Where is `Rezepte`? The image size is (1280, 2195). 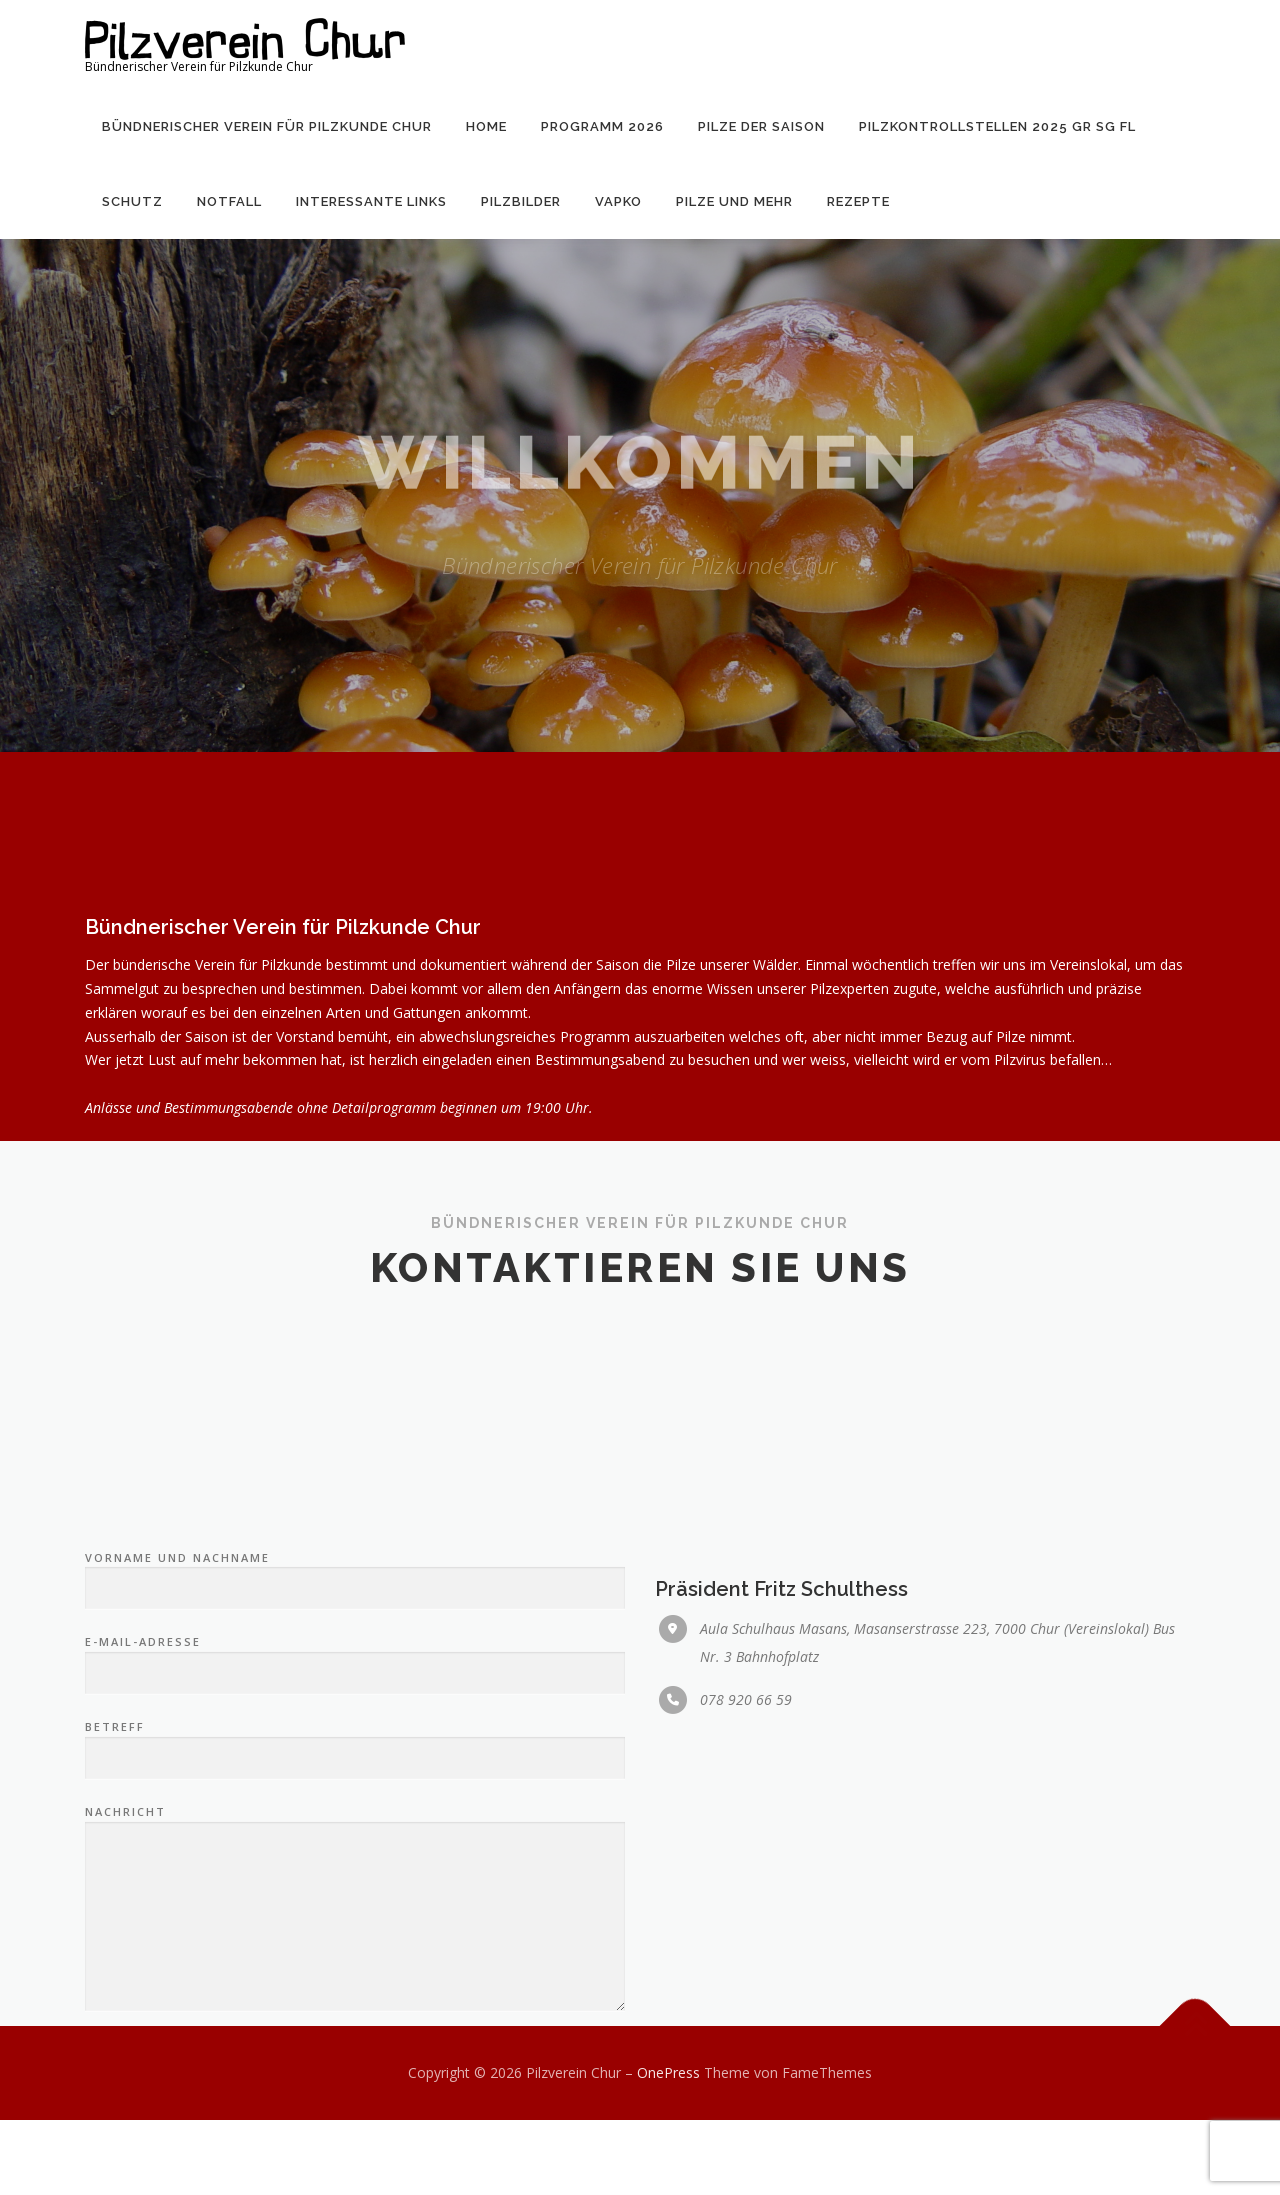 Rezepte is located at coordinates (858, 201).